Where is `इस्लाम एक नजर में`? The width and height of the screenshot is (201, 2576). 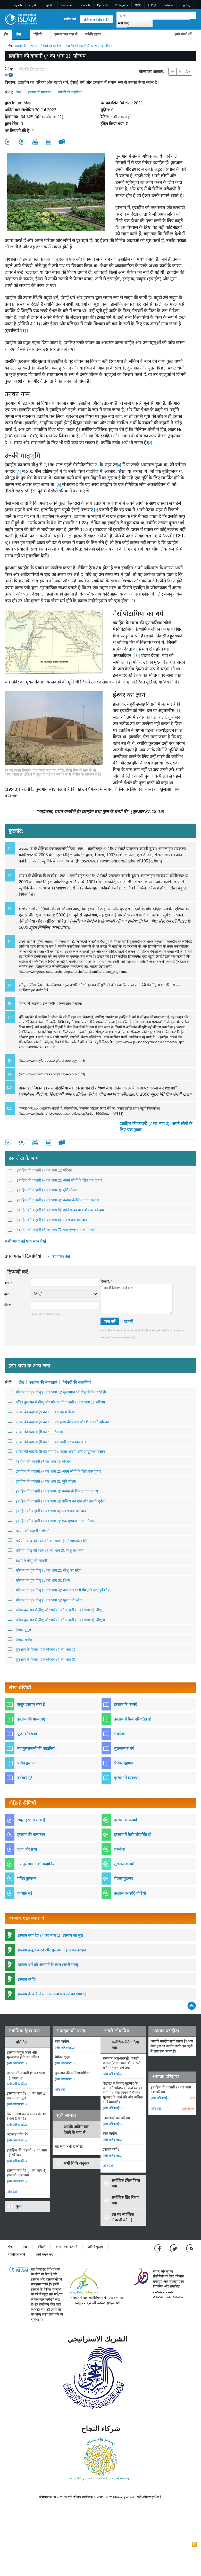
इस्लाम एक नजर में is located at coordinates (65, 34).